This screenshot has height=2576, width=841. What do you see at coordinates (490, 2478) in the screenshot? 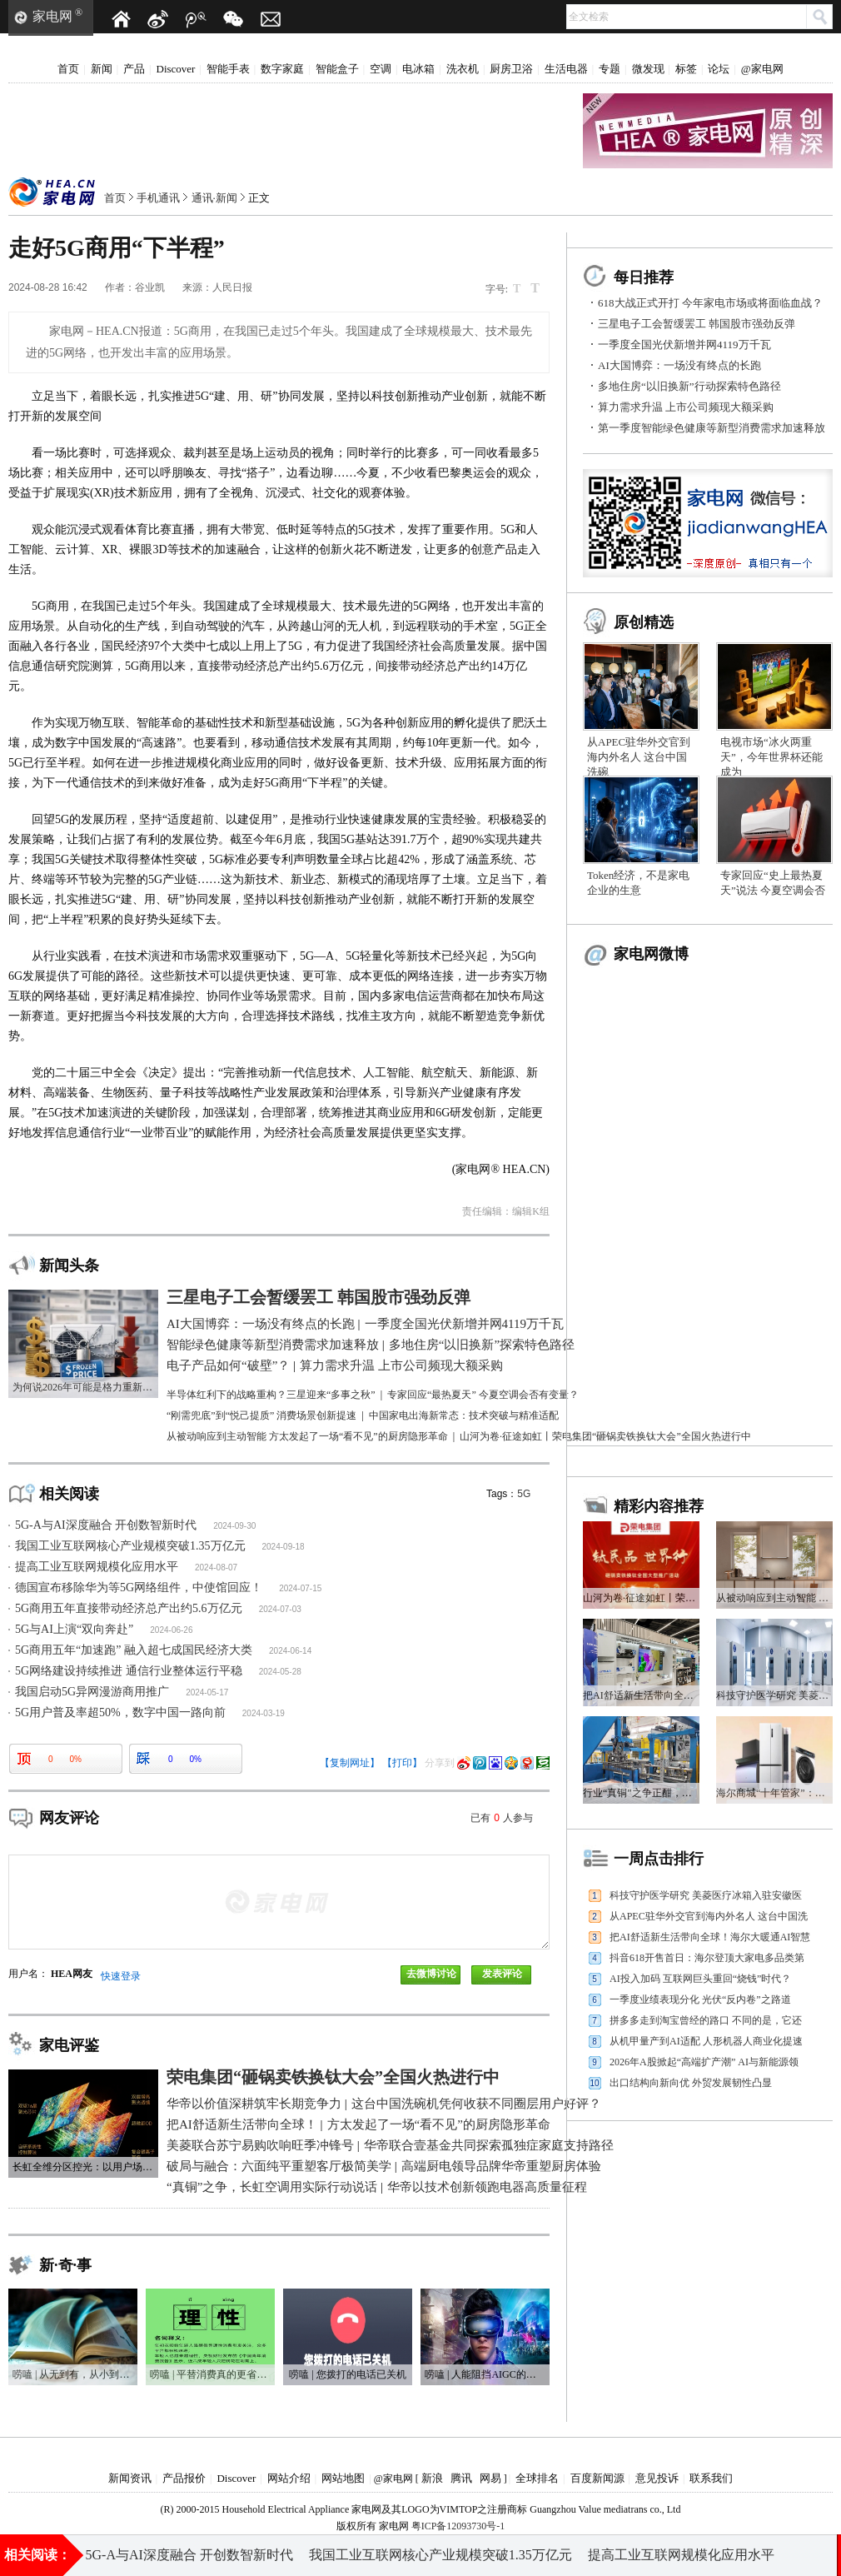
I see `网易` at bounding box center [490, 2478].